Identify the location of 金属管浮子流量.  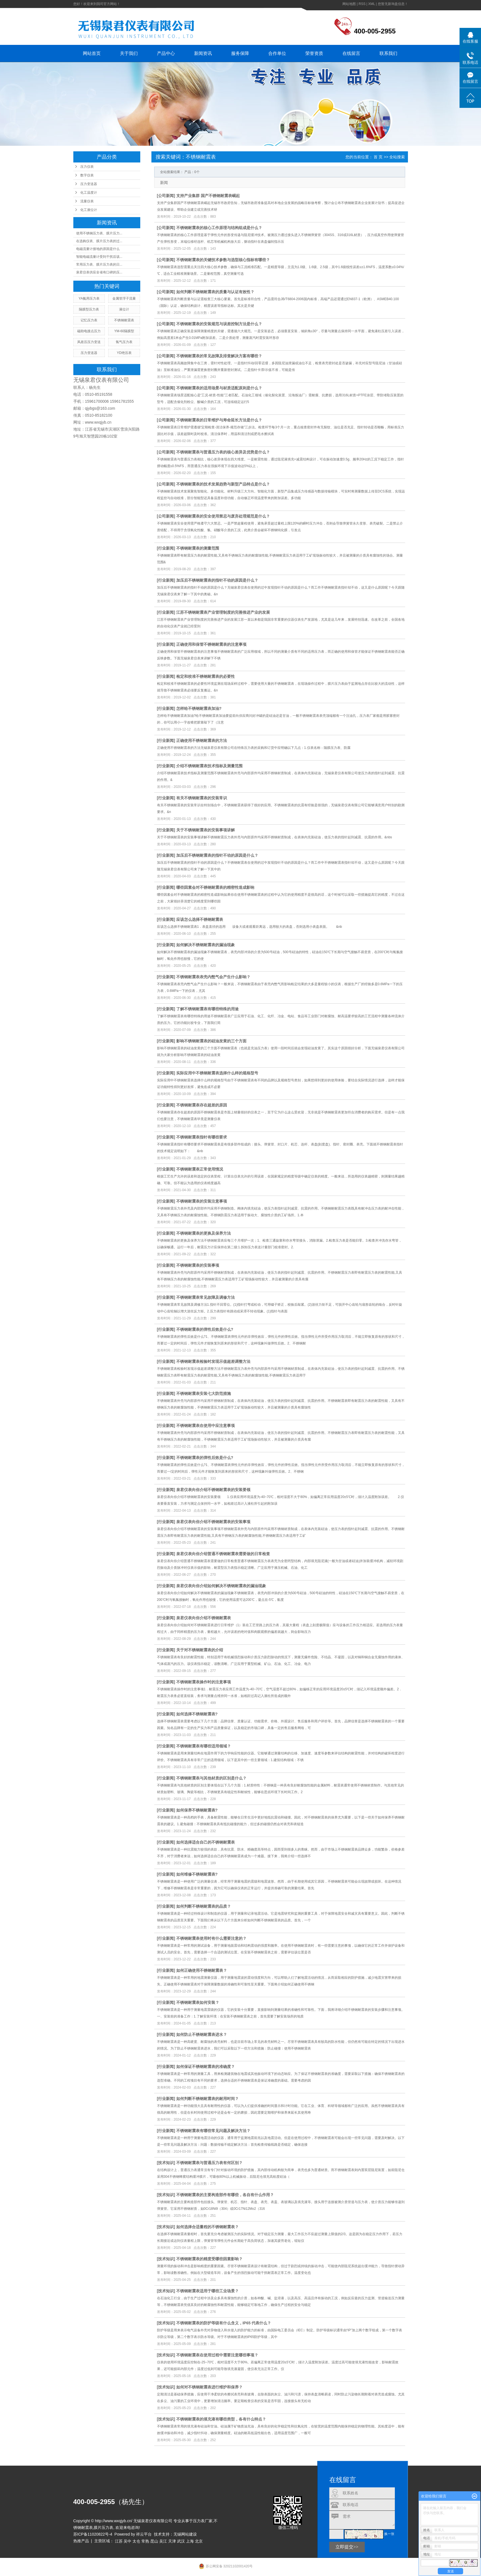
(124, 298).